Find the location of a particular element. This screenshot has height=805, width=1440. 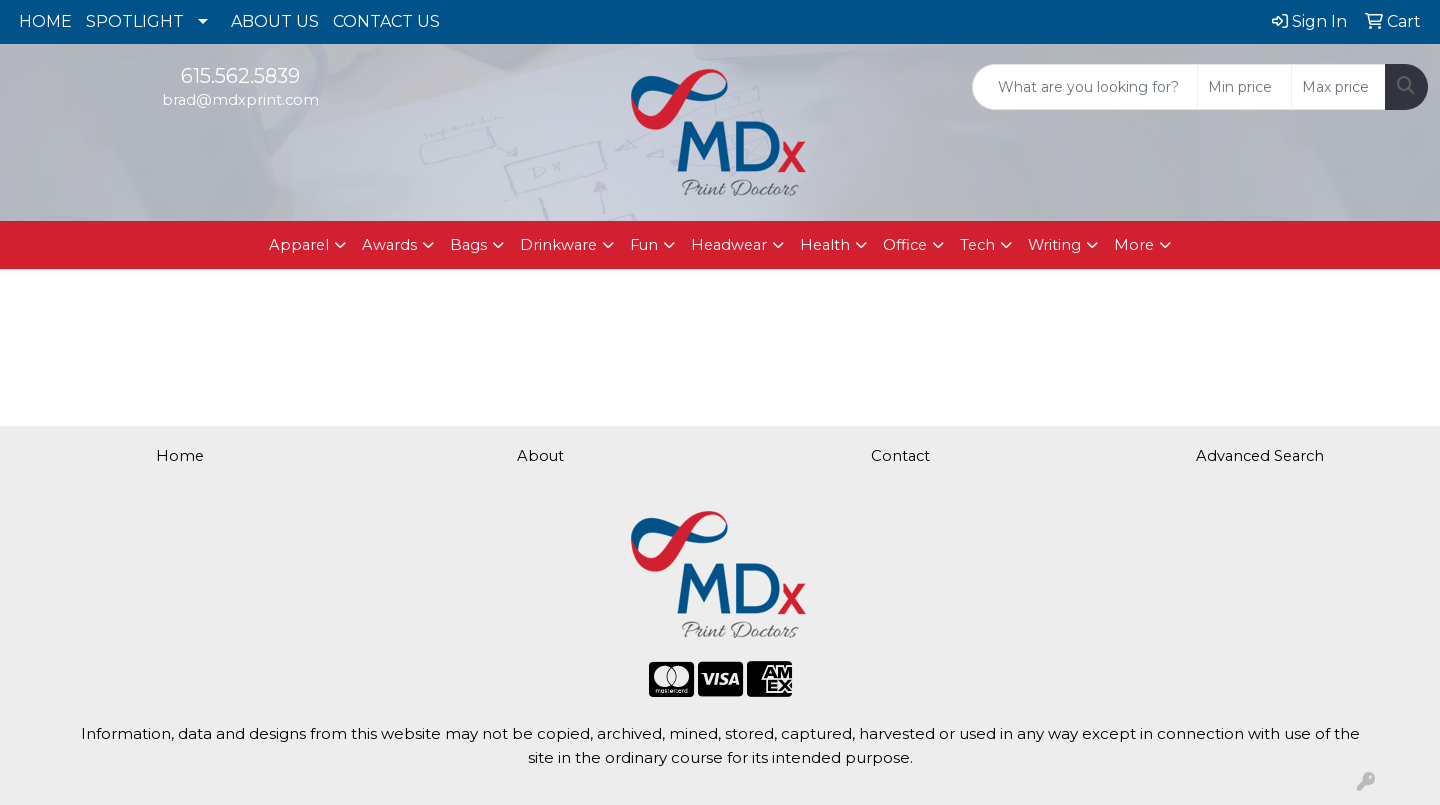

Contact is located at coordinates (900, 456).